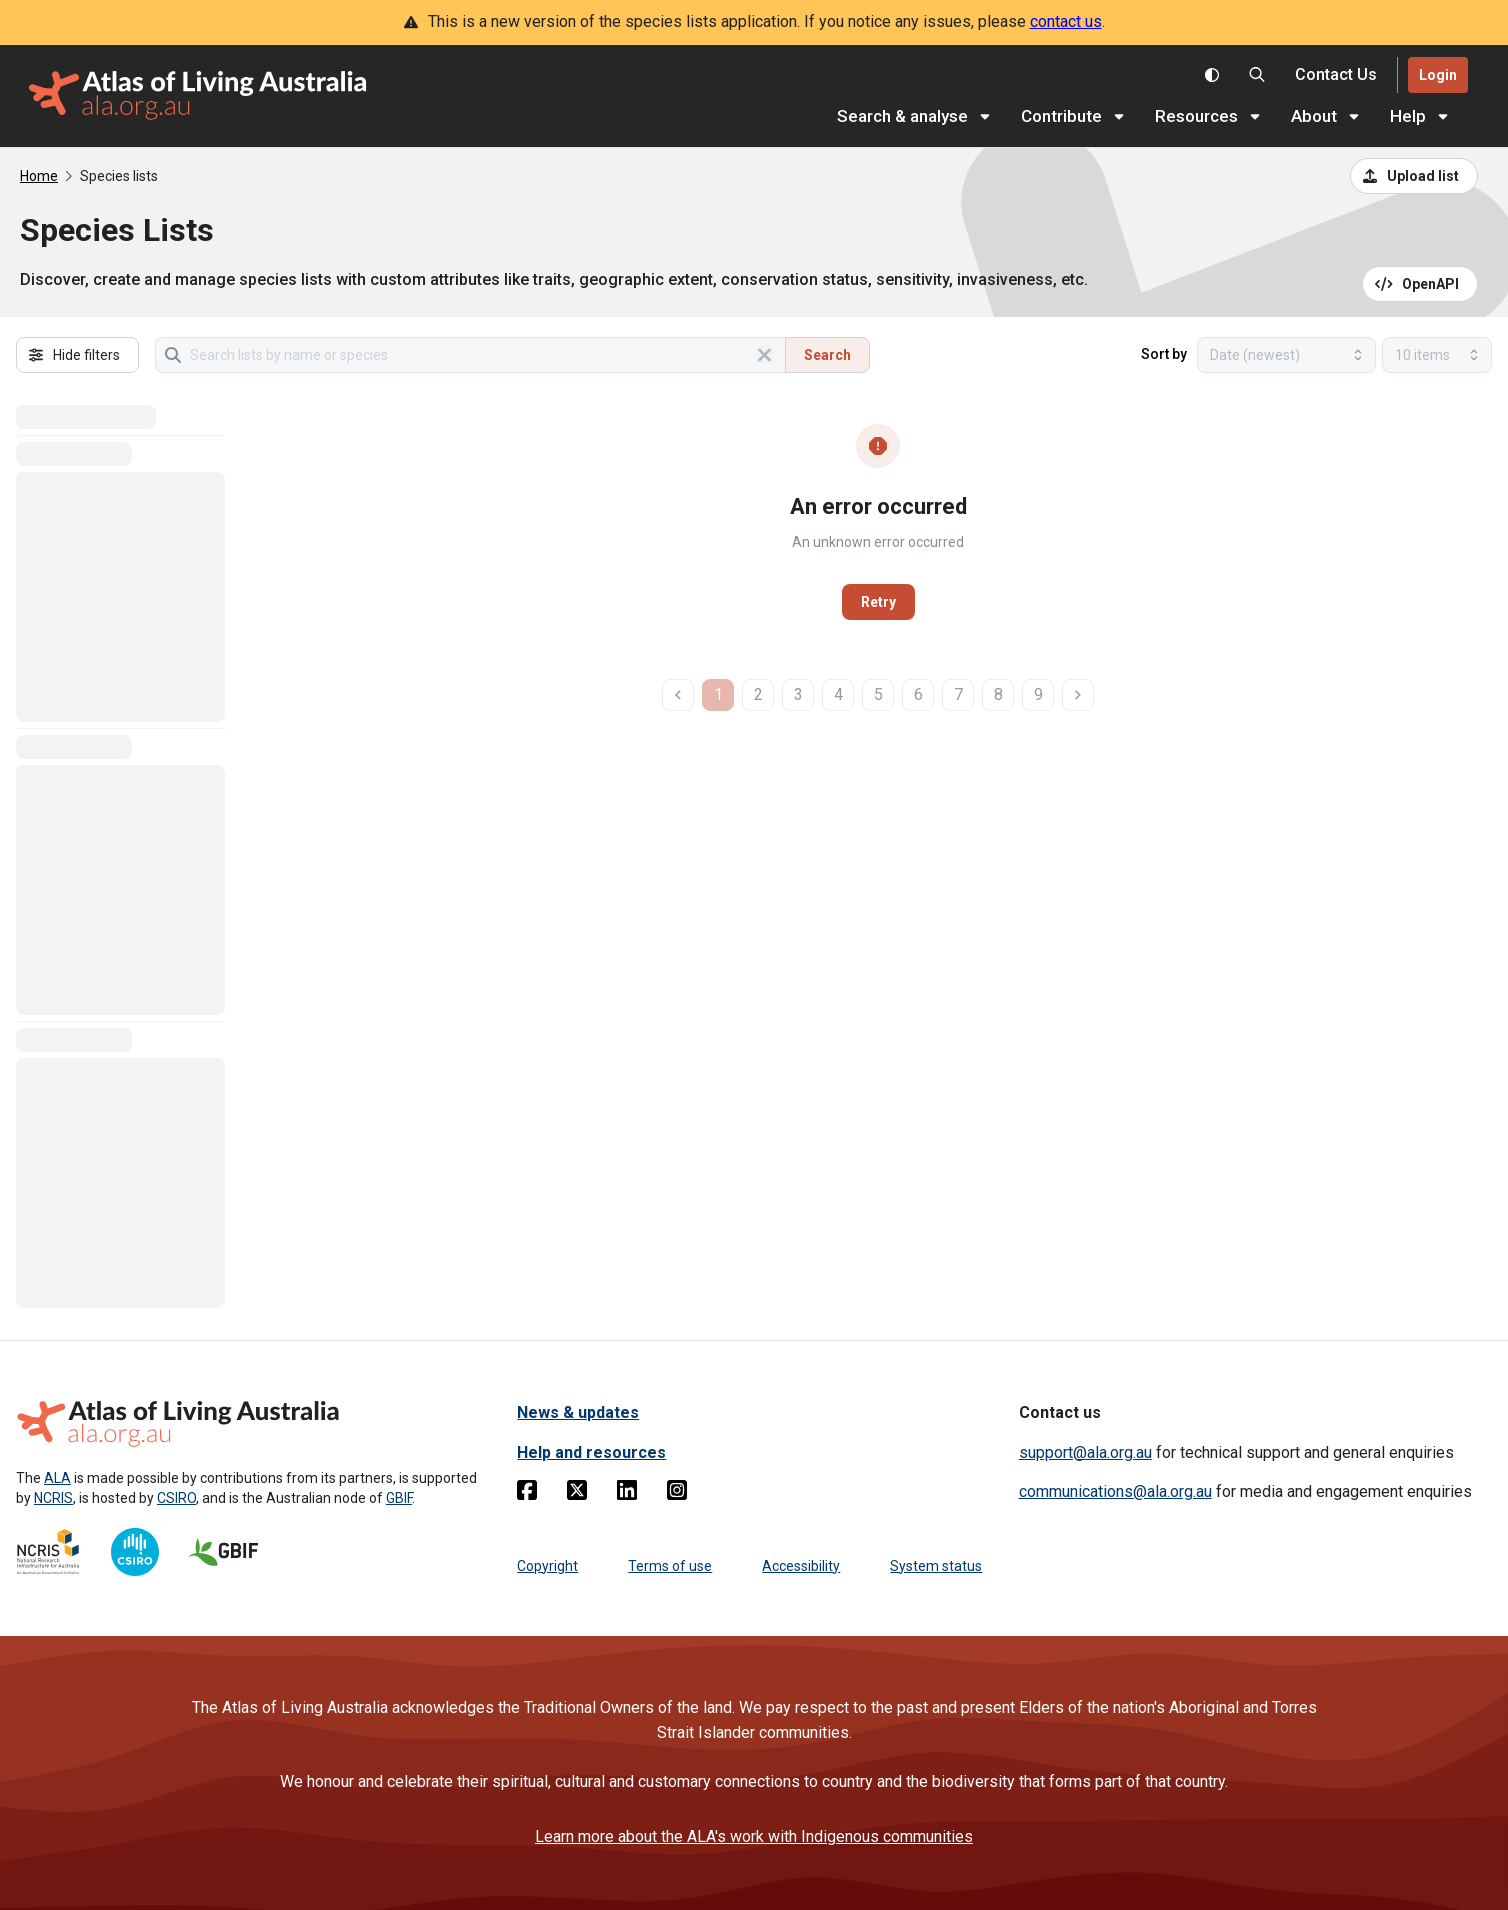 This screenshot has width=1508, height=1910. What do you see at coordinates (57, 1478) in the screenshot?
I see `ALA` at bounding box center [57, 1478].